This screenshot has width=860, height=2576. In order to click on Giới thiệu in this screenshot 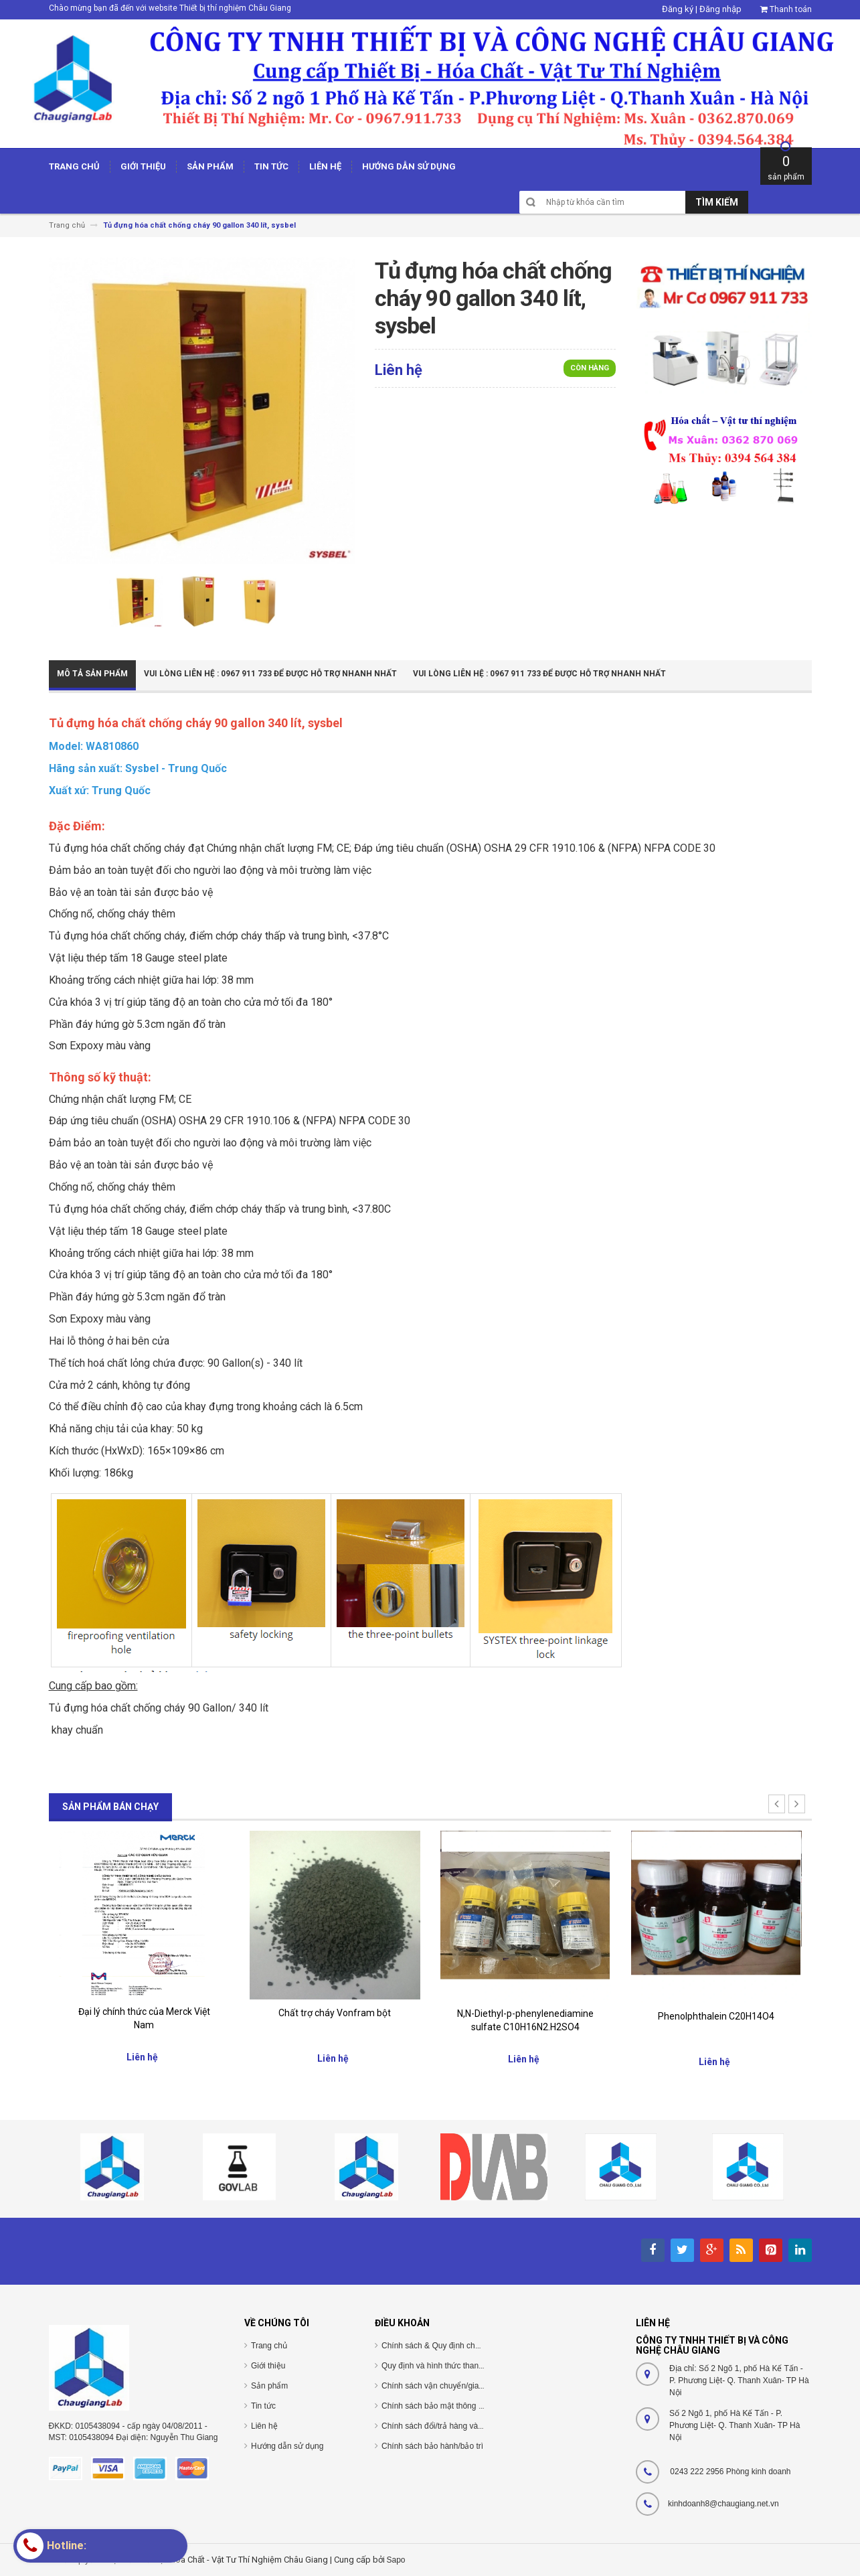, I will do `click(268, 2365)`.